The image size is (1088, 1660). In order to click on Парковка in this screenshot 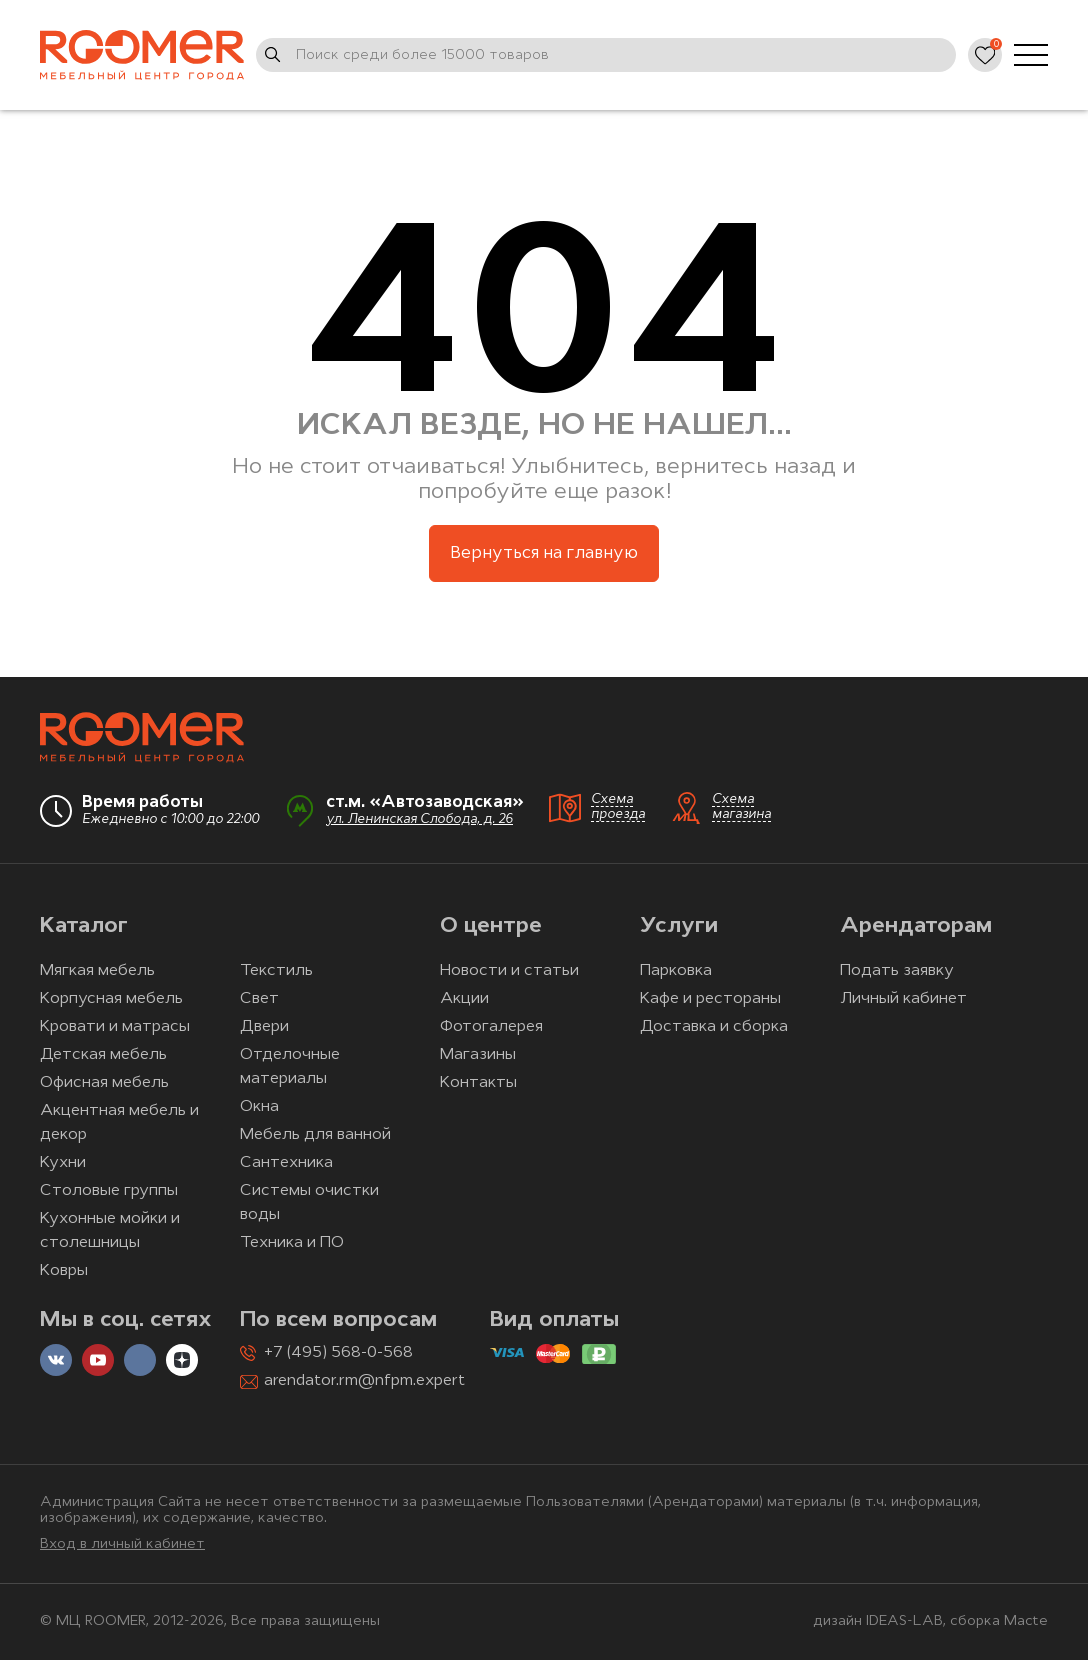, I will do `click(676, 971)`.